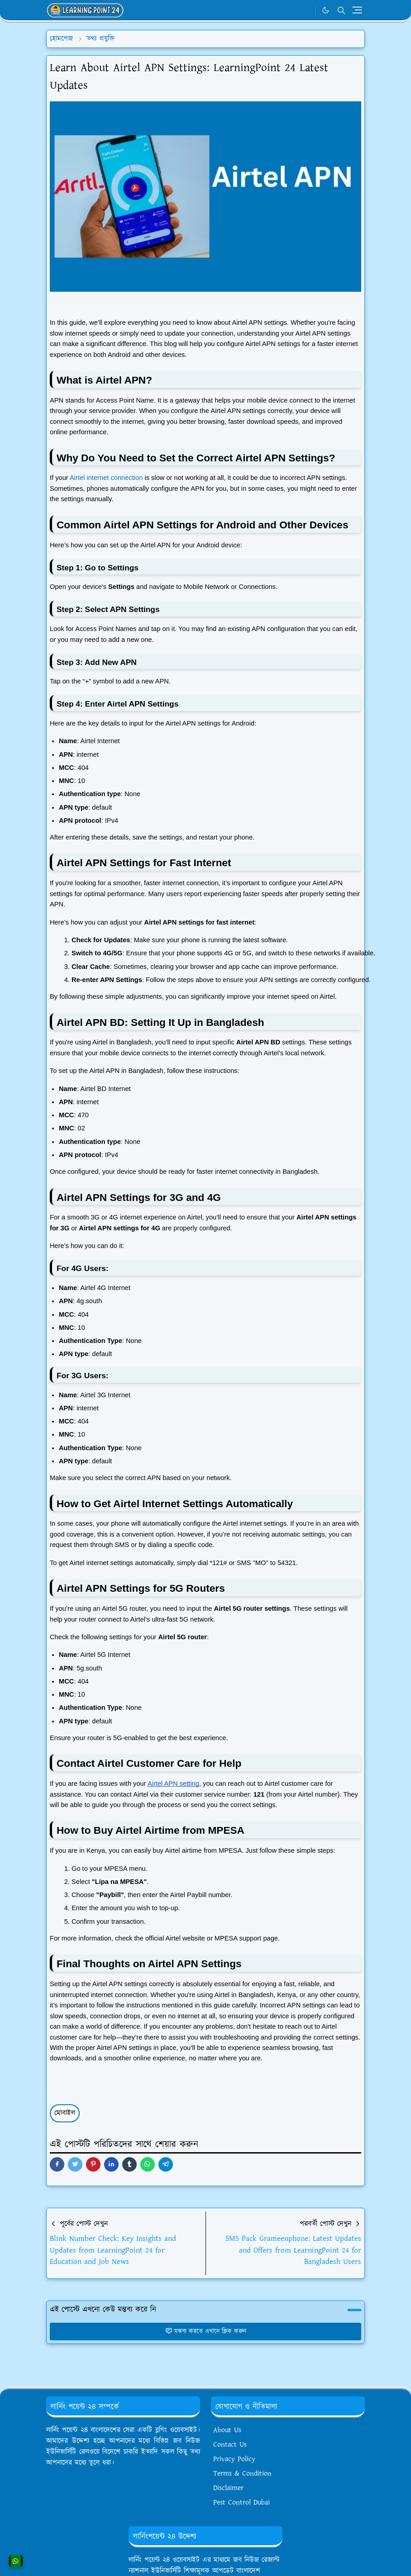  I want to click on [WhatsApp], so click(306, 10).